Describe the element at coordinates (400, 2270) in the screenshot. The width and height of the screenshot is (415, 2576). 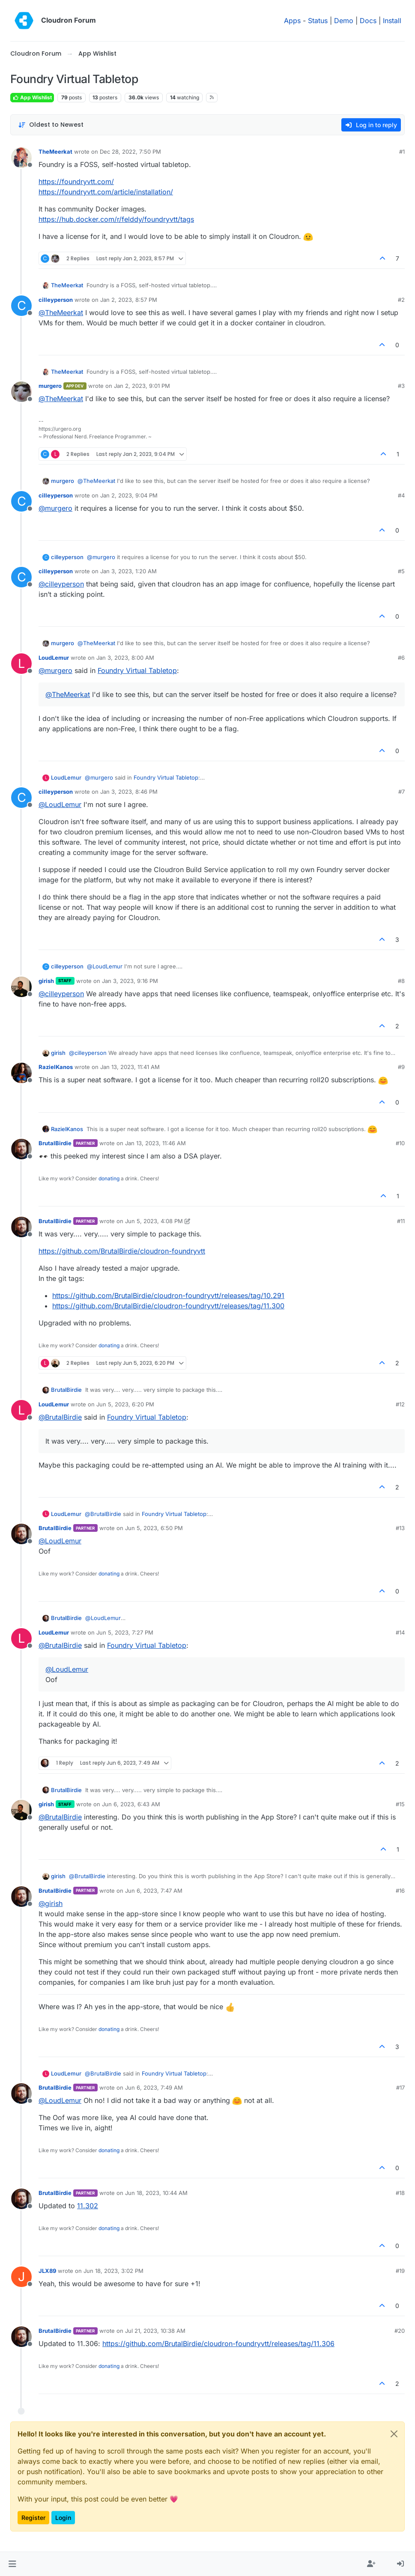
I see `#19` at that location.